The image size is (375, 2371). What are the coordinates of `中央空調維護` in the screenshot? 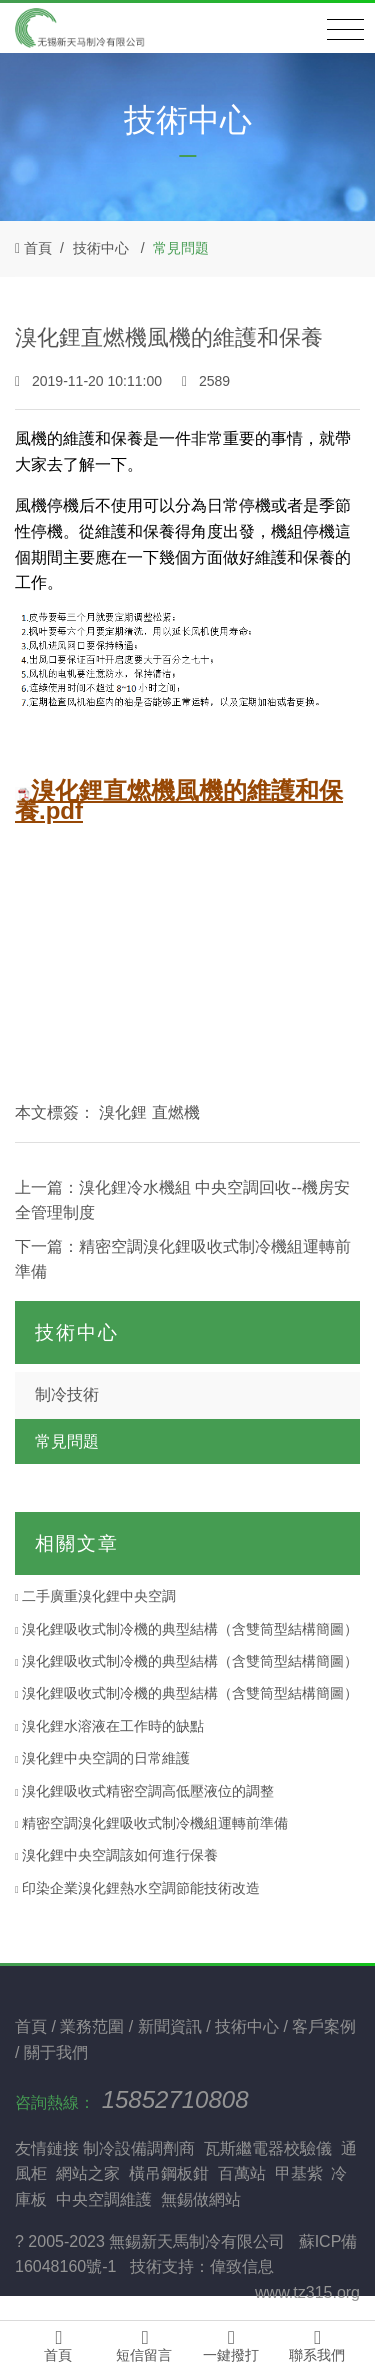 It's located at (104, 2199).